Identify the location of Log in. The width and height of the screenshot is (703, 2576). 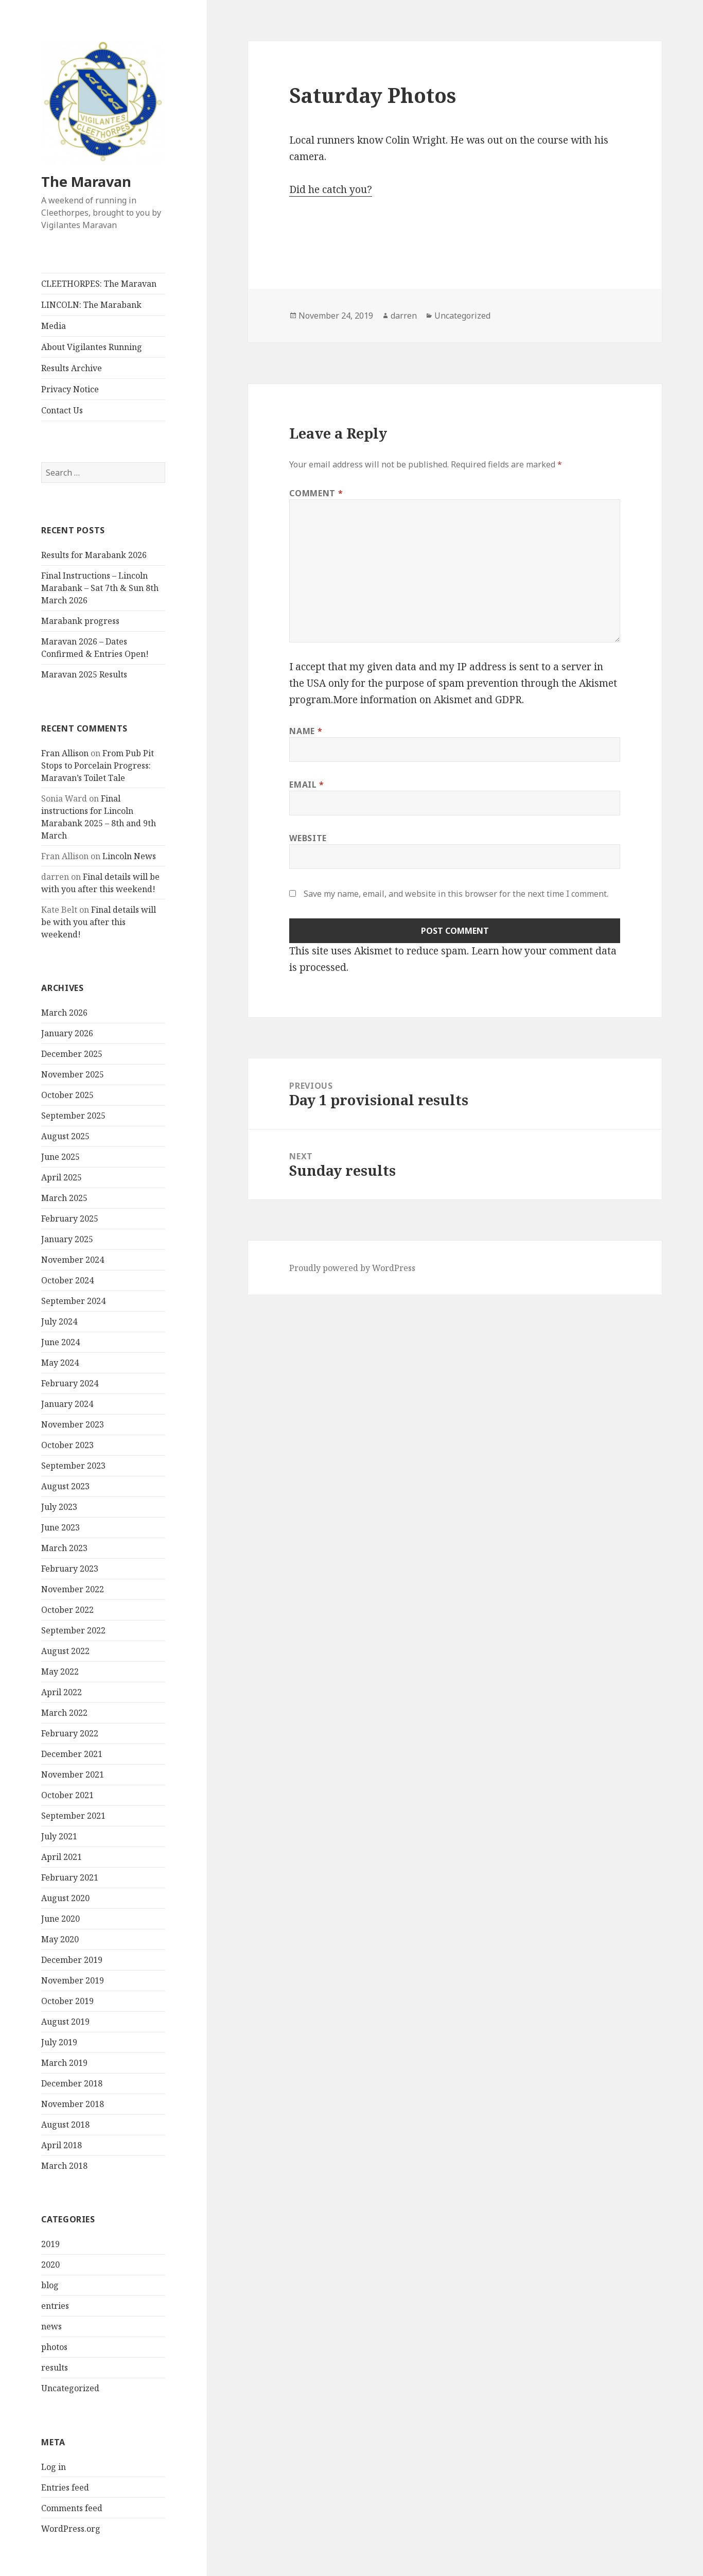
(53, 2467).